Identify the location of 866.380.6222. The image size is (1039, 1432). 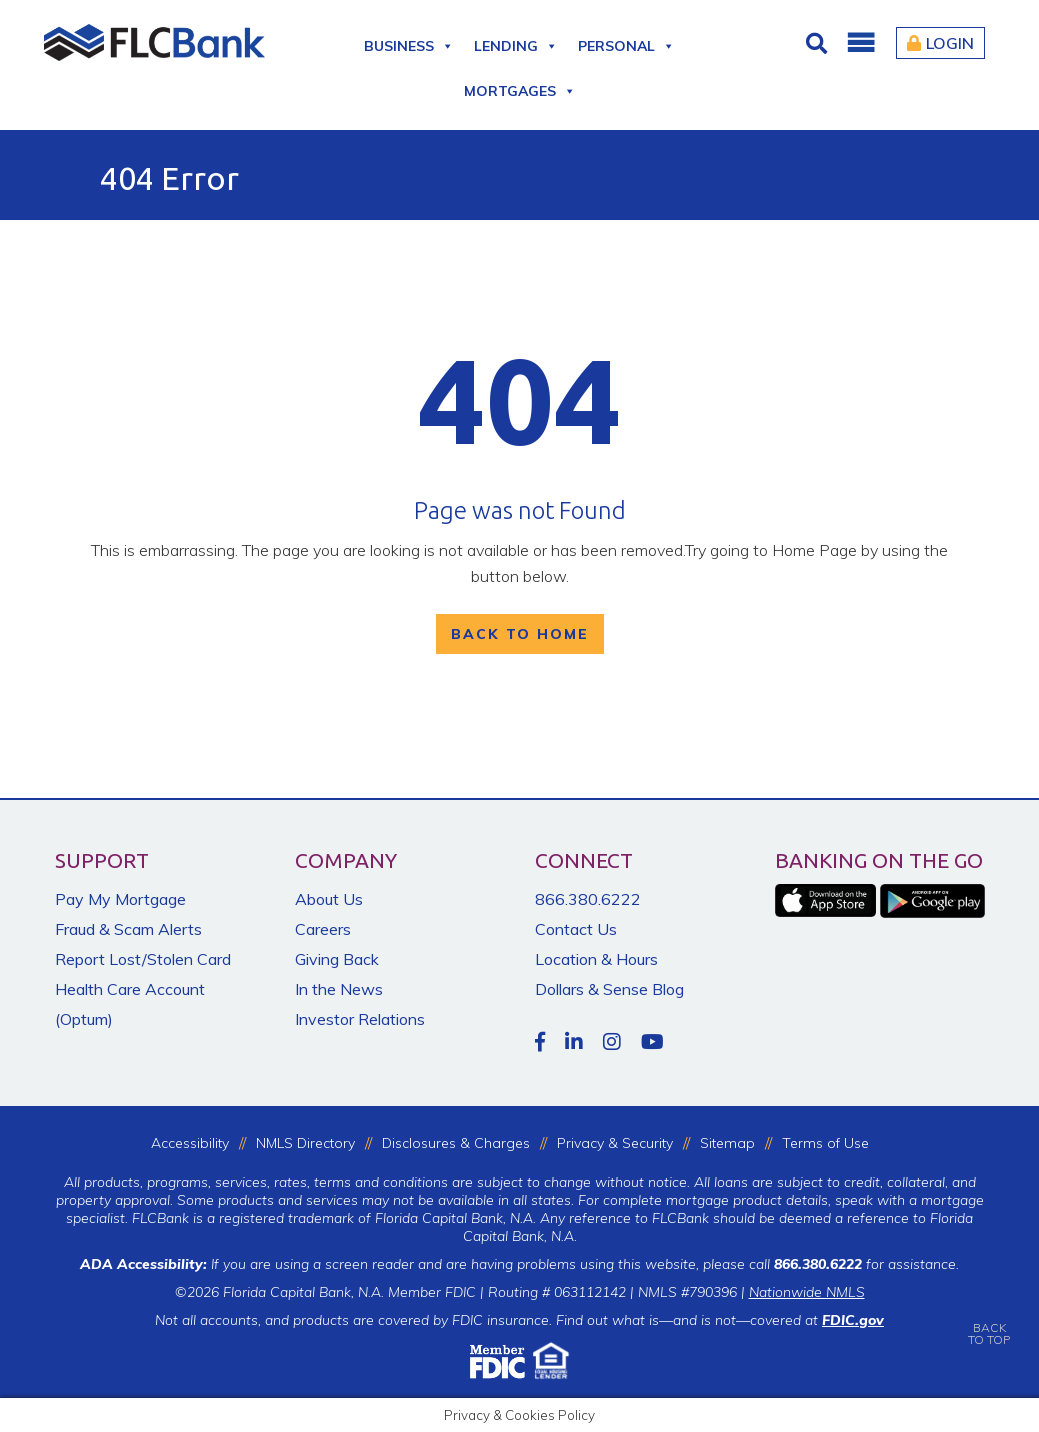
(588, 899).